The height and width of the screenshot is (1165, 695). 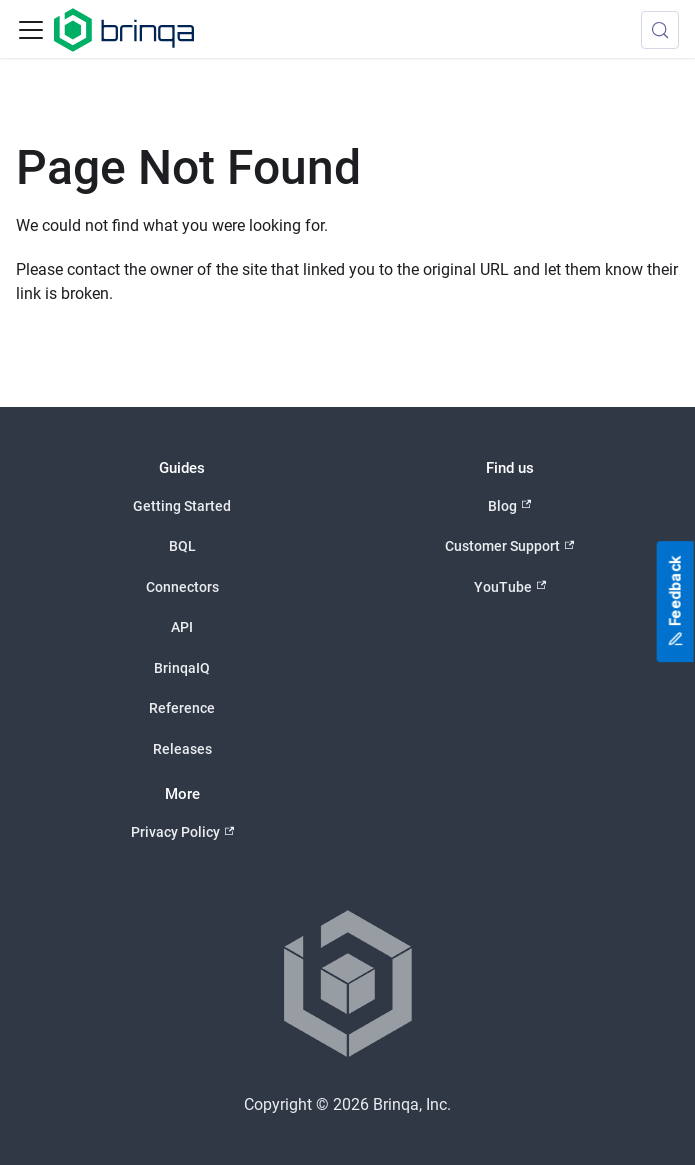 I want to click on [Toggle navigation bar], so click(x=31, y=30).